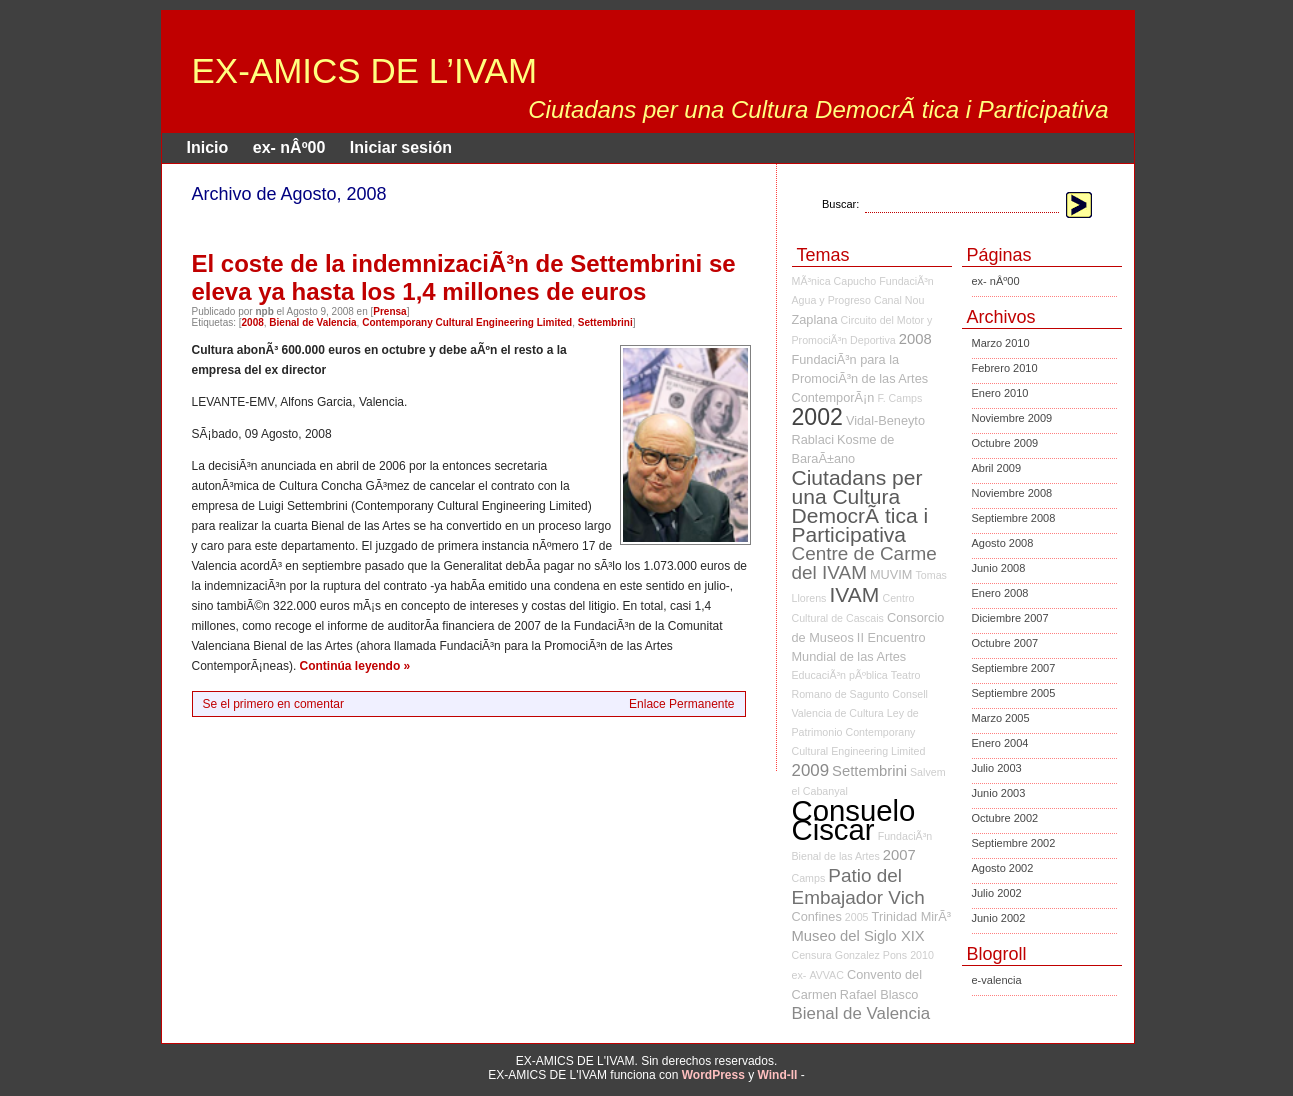 Image resolution: width=1293 pixels, height=1096 pixels. What do you see at coordinates (857, 917) in the screenshot?
I see `2005` at bounding box center [857, 917].